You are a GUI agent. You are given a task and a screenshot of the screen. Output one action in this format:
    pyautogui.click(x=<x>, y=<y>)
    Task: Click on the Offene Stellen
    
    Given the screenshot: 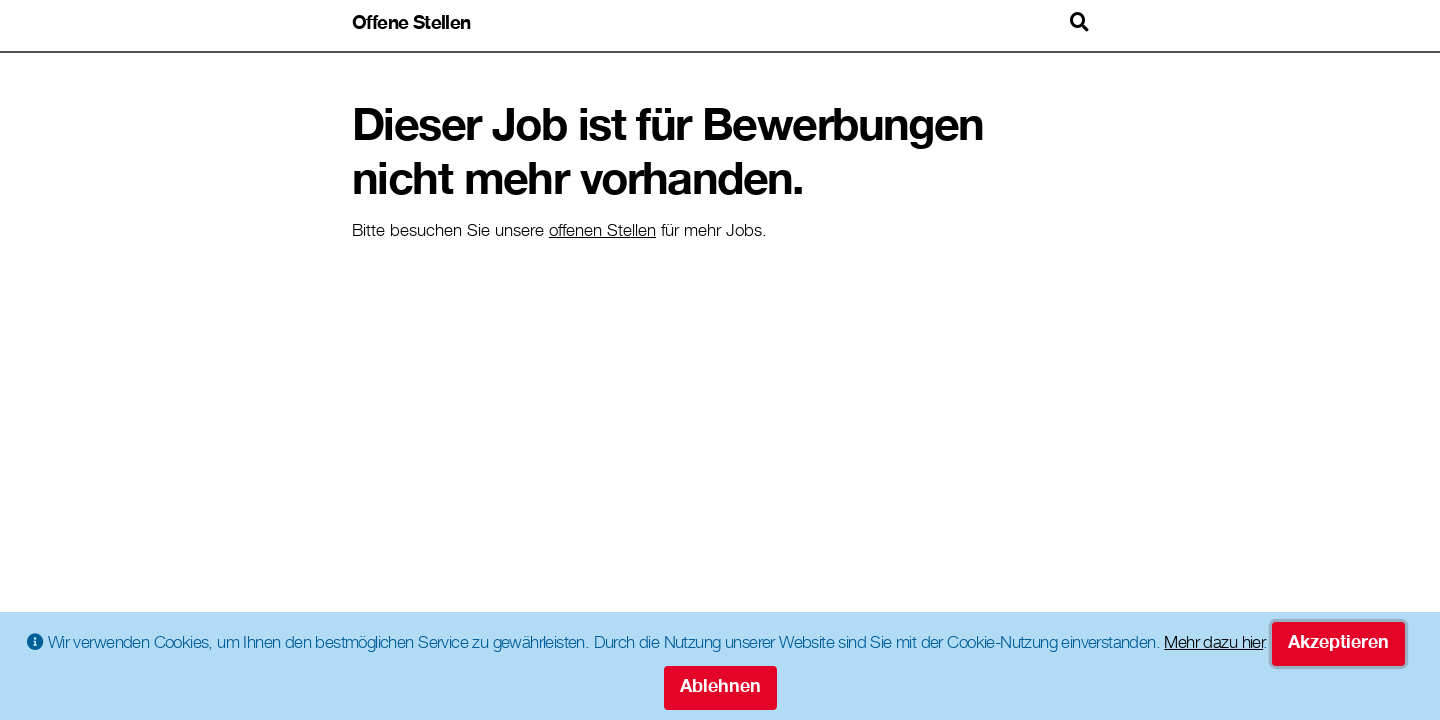 What is the action you would take?
    pyautogui.click(x=411, y=24)
    